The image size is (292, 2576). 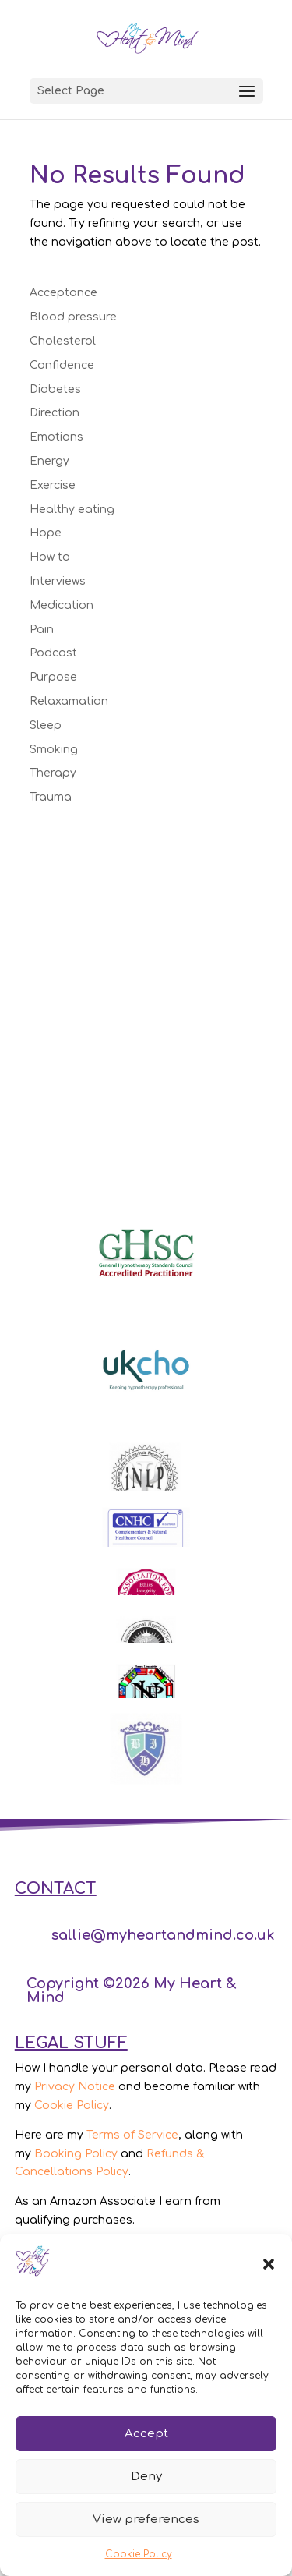 What do you see at coordinates (63, 341) in the screenshot?
I see `Cholesterol` at bounding box center [63, 341].